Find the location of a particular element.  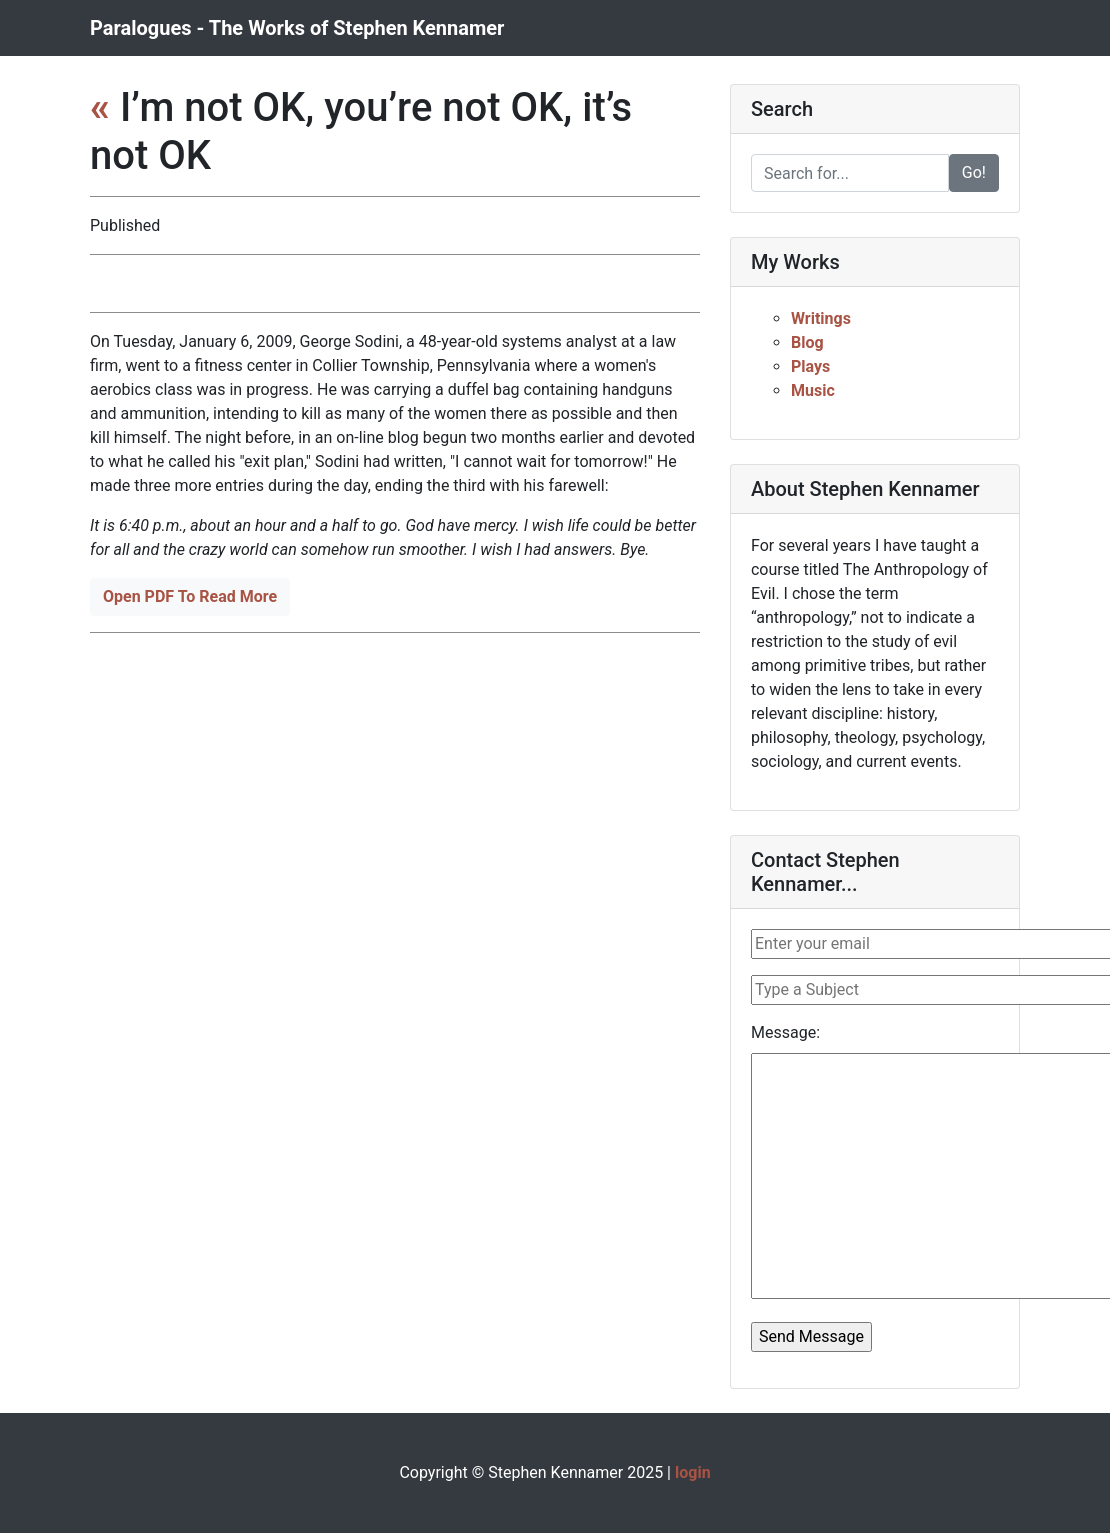

Plays is located at coordinates (810, 366).